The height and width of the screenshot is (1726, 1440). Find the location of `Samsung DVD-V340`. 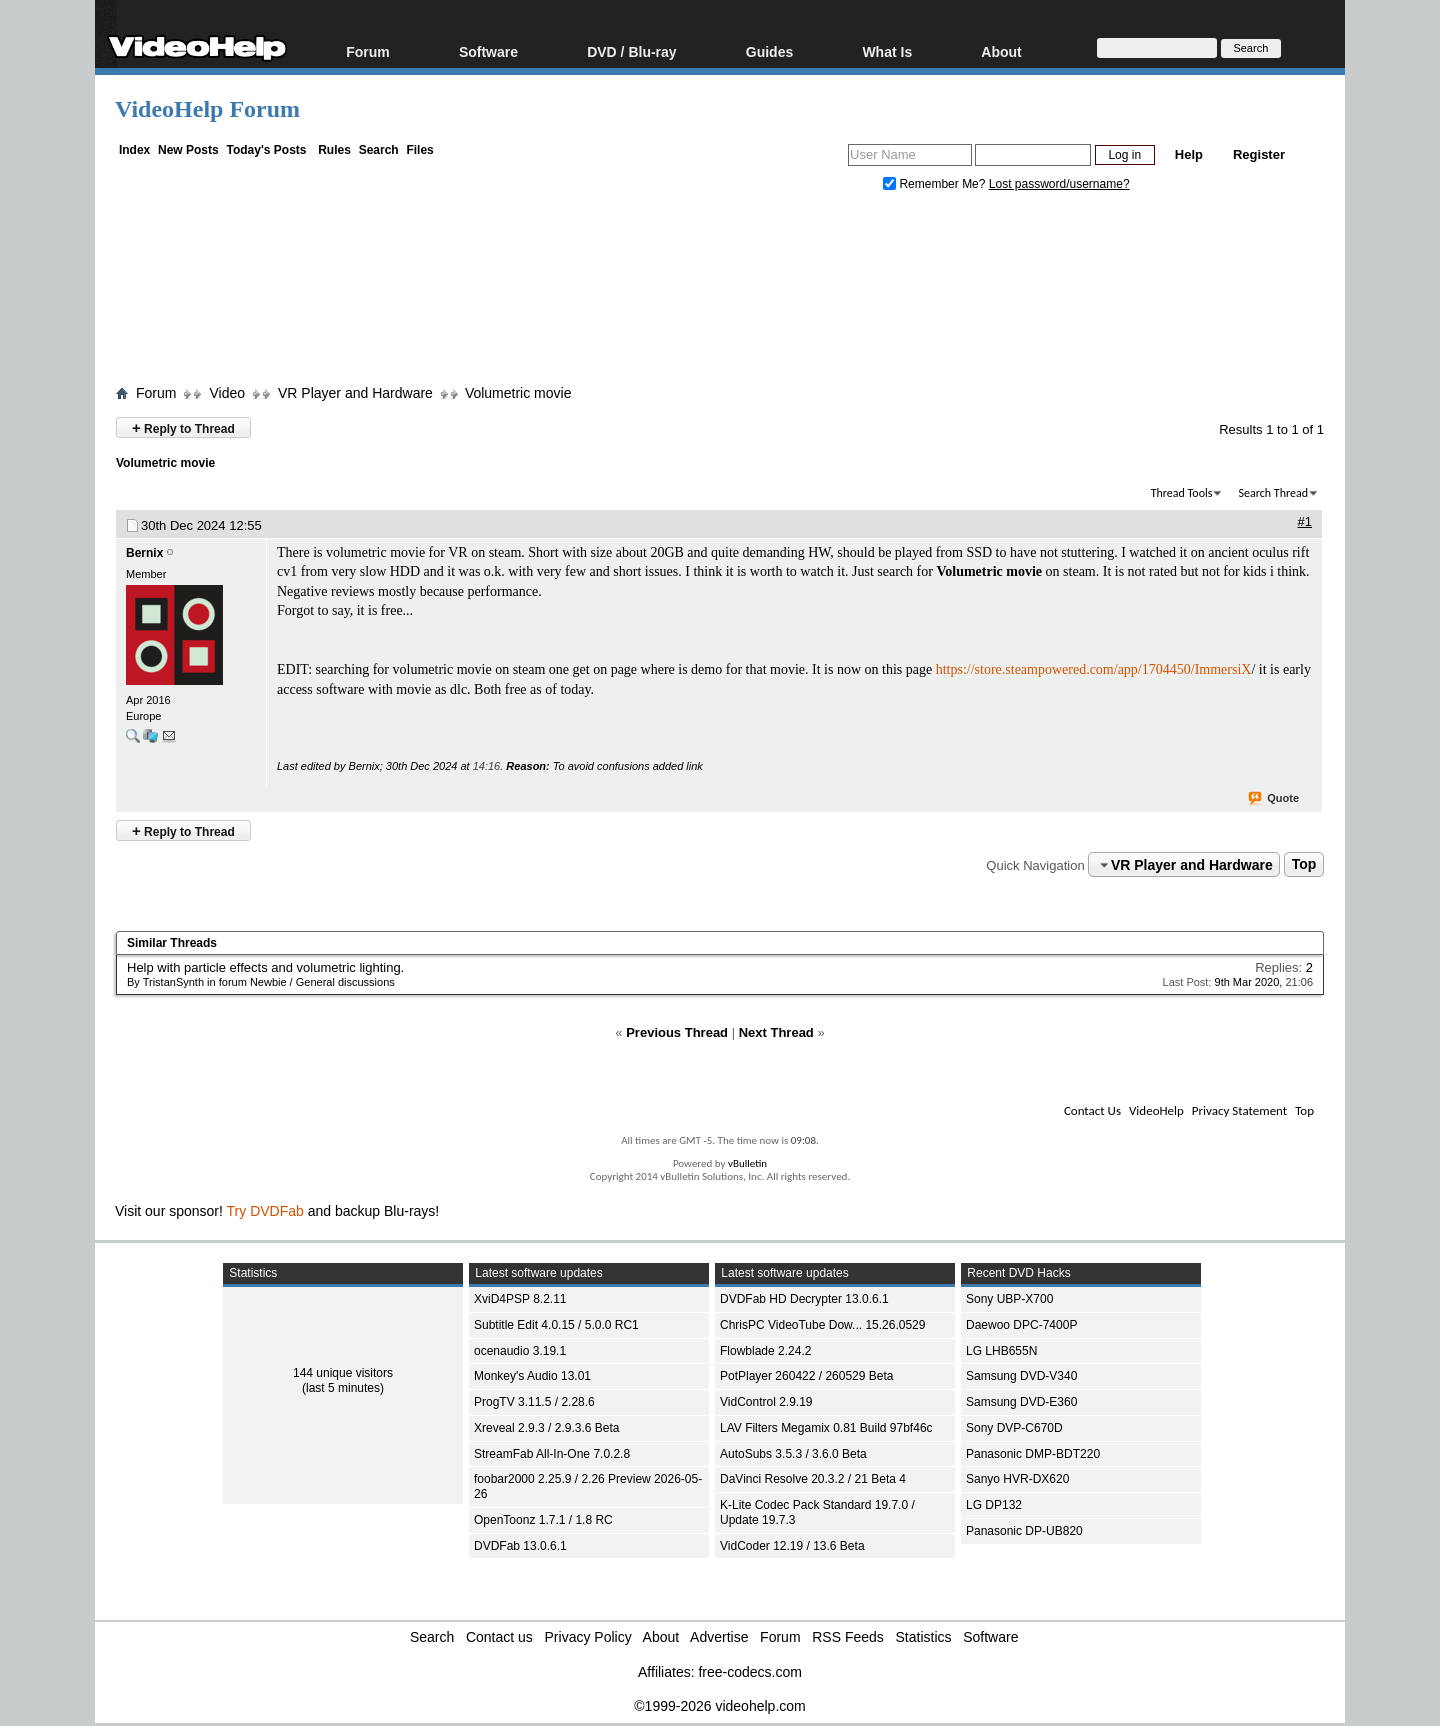

Samsung DVD-V340 is located at coordinates (1021, 1376).